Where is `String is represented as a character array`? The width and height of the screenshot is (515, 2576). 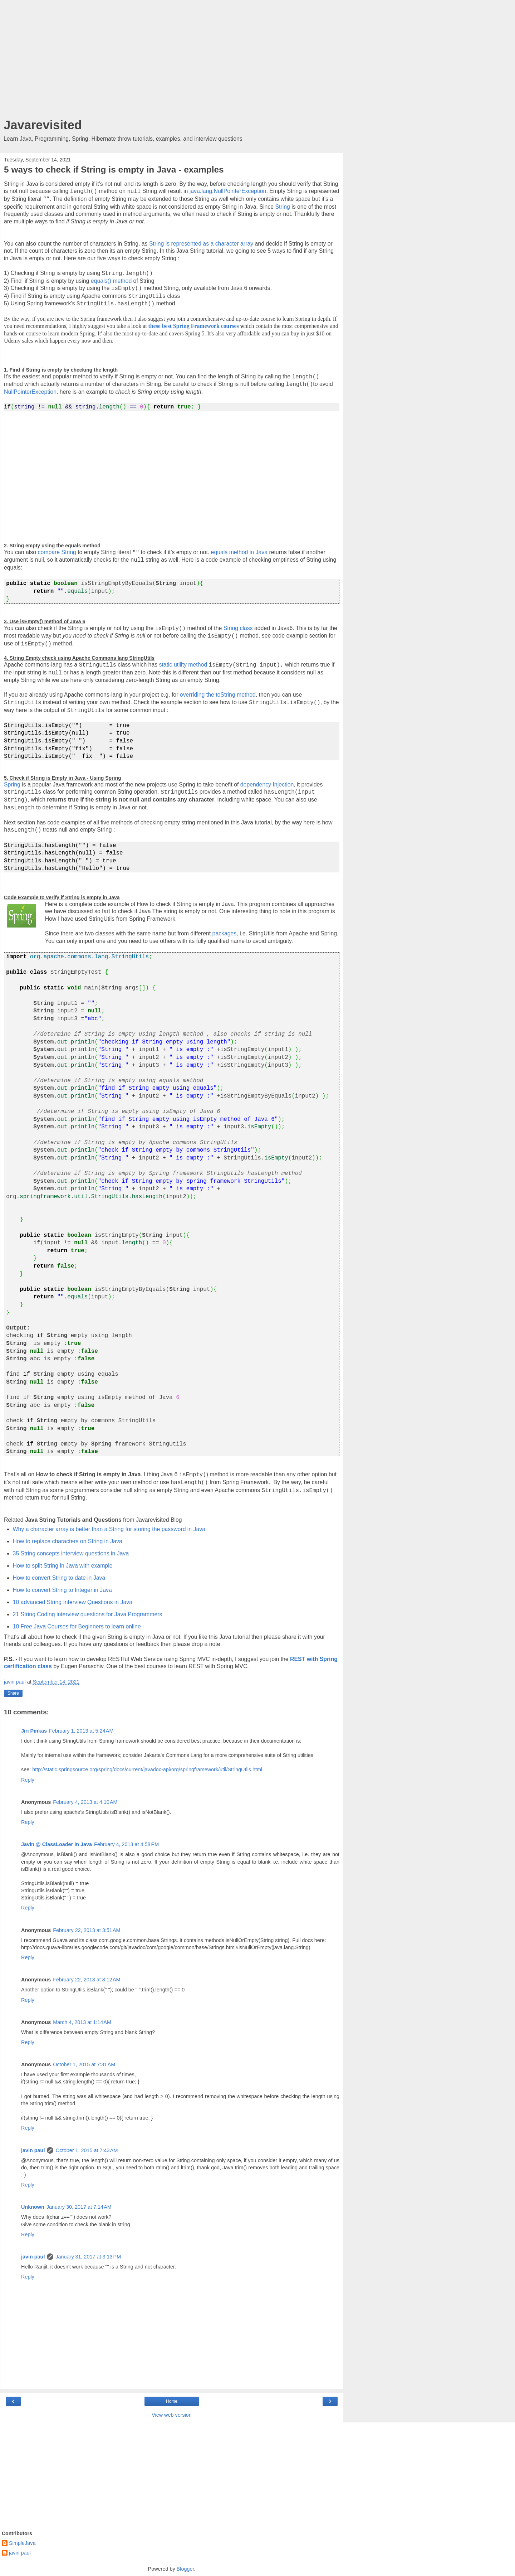 String is represented as a character array is located at coordinates (201, 244).